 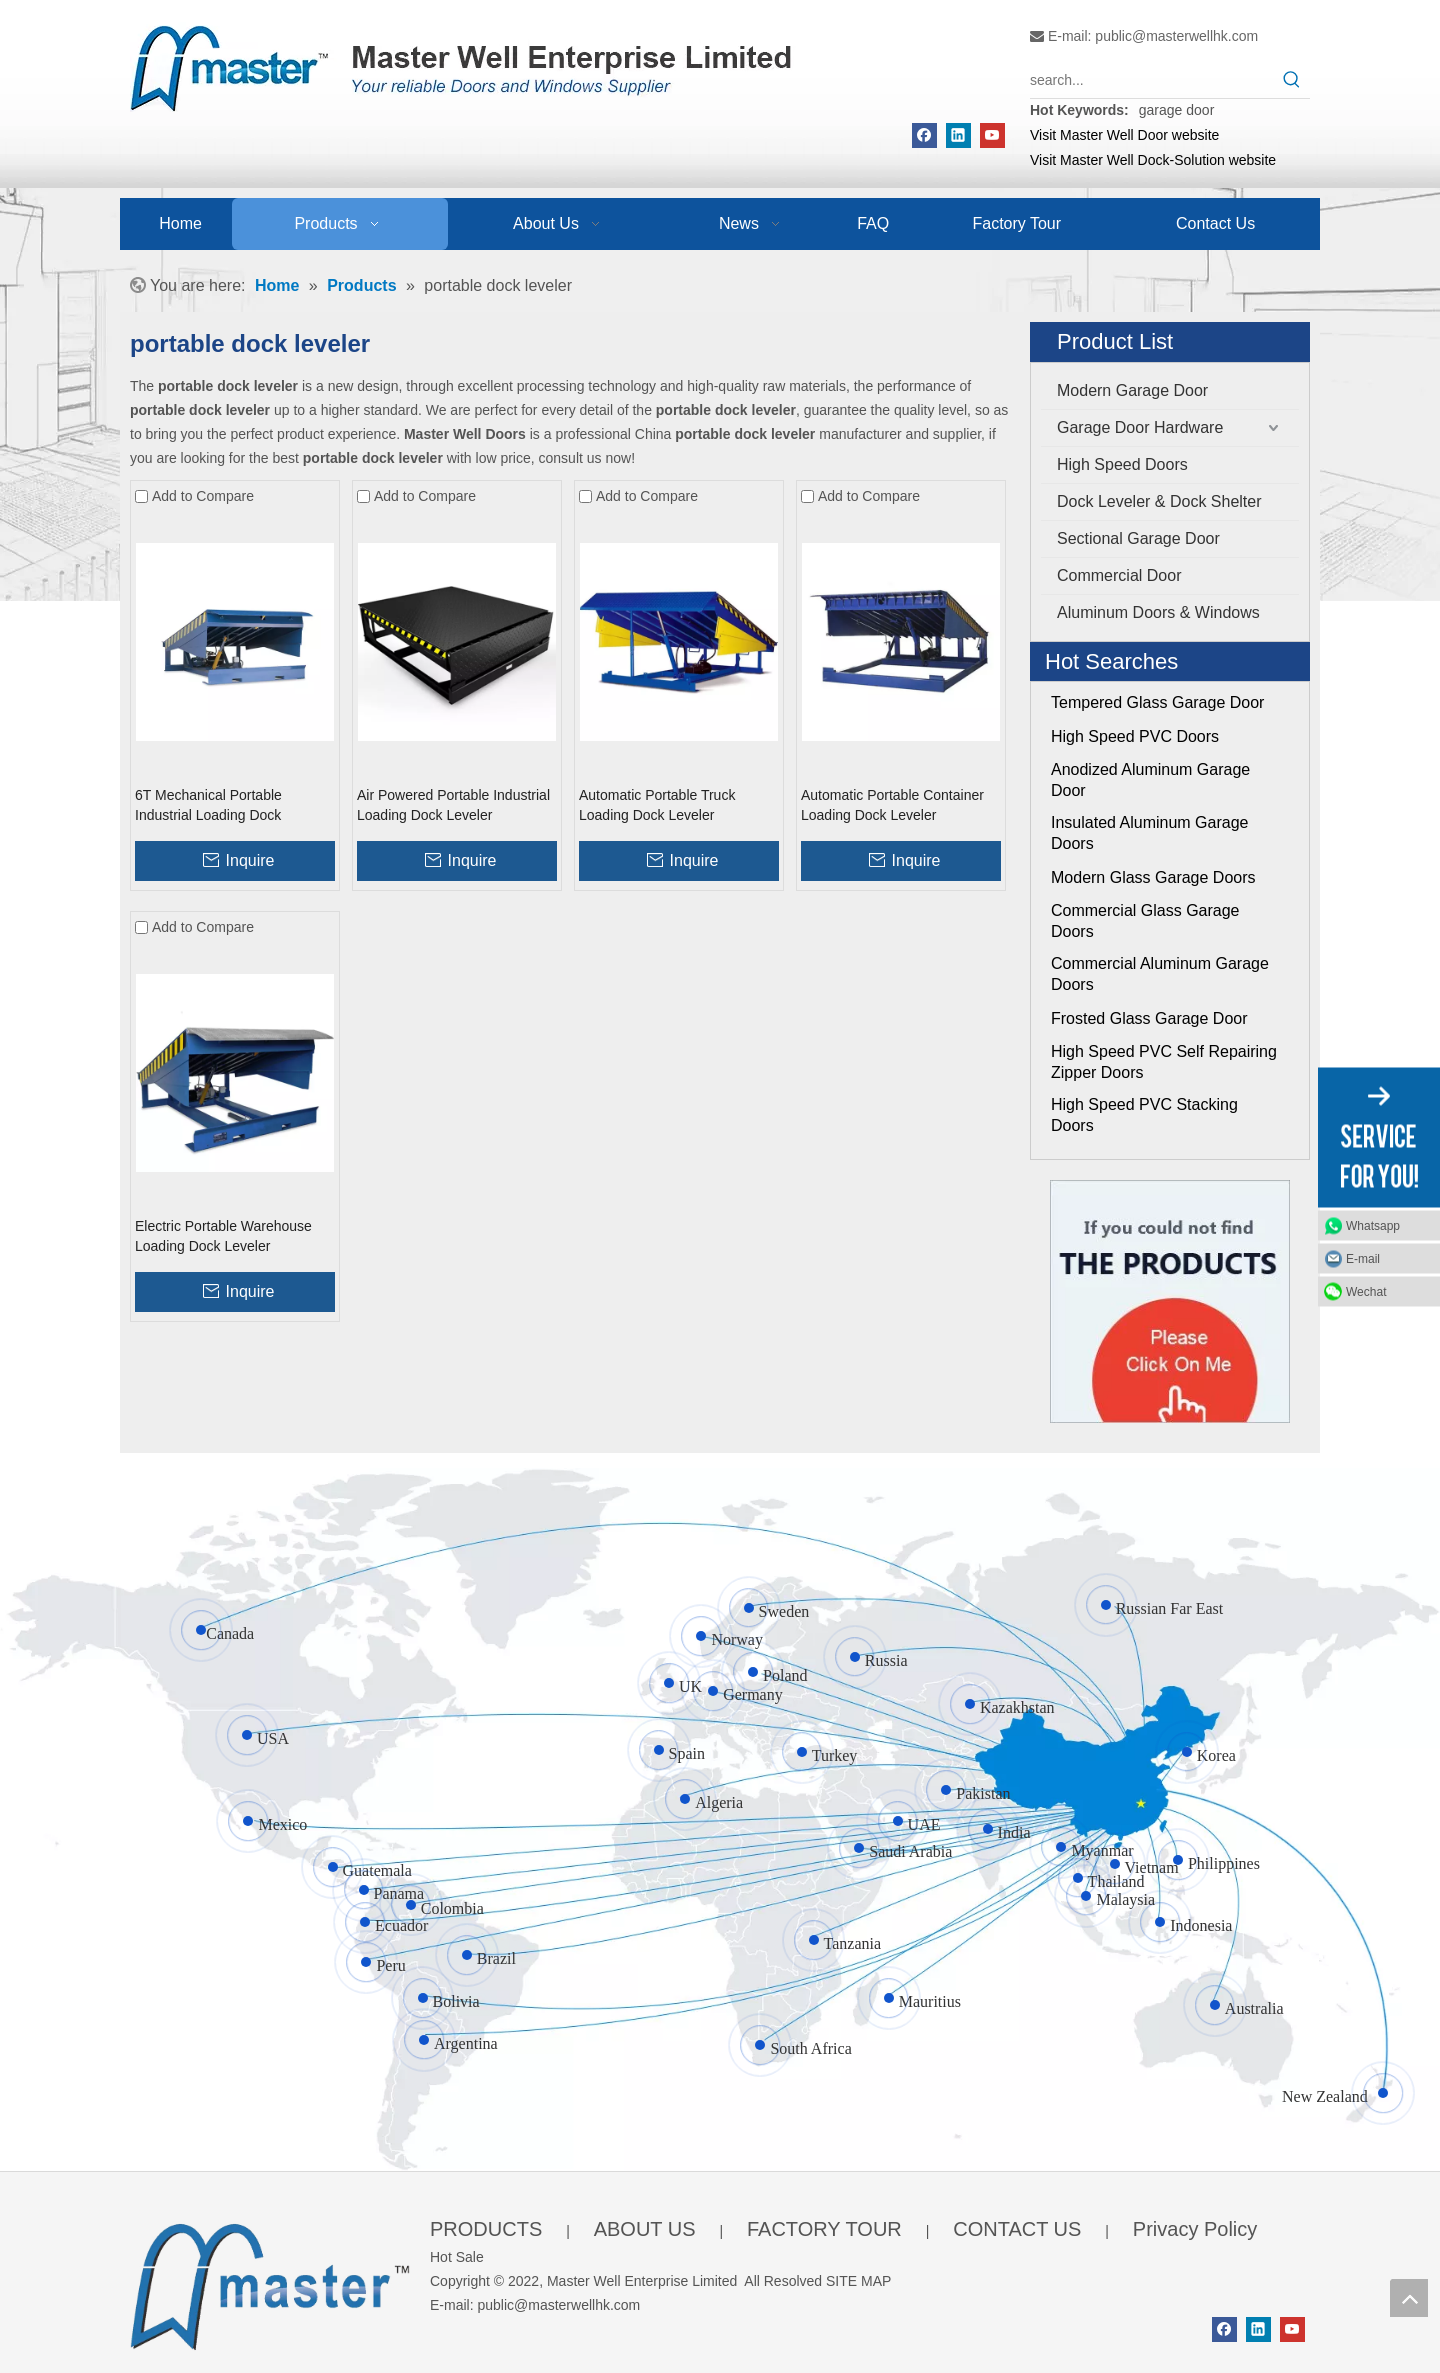 What do you see at coordinates (858, 2281) in the screenshot?
I see `SITE MAP` at bounding box center [858, 2281].